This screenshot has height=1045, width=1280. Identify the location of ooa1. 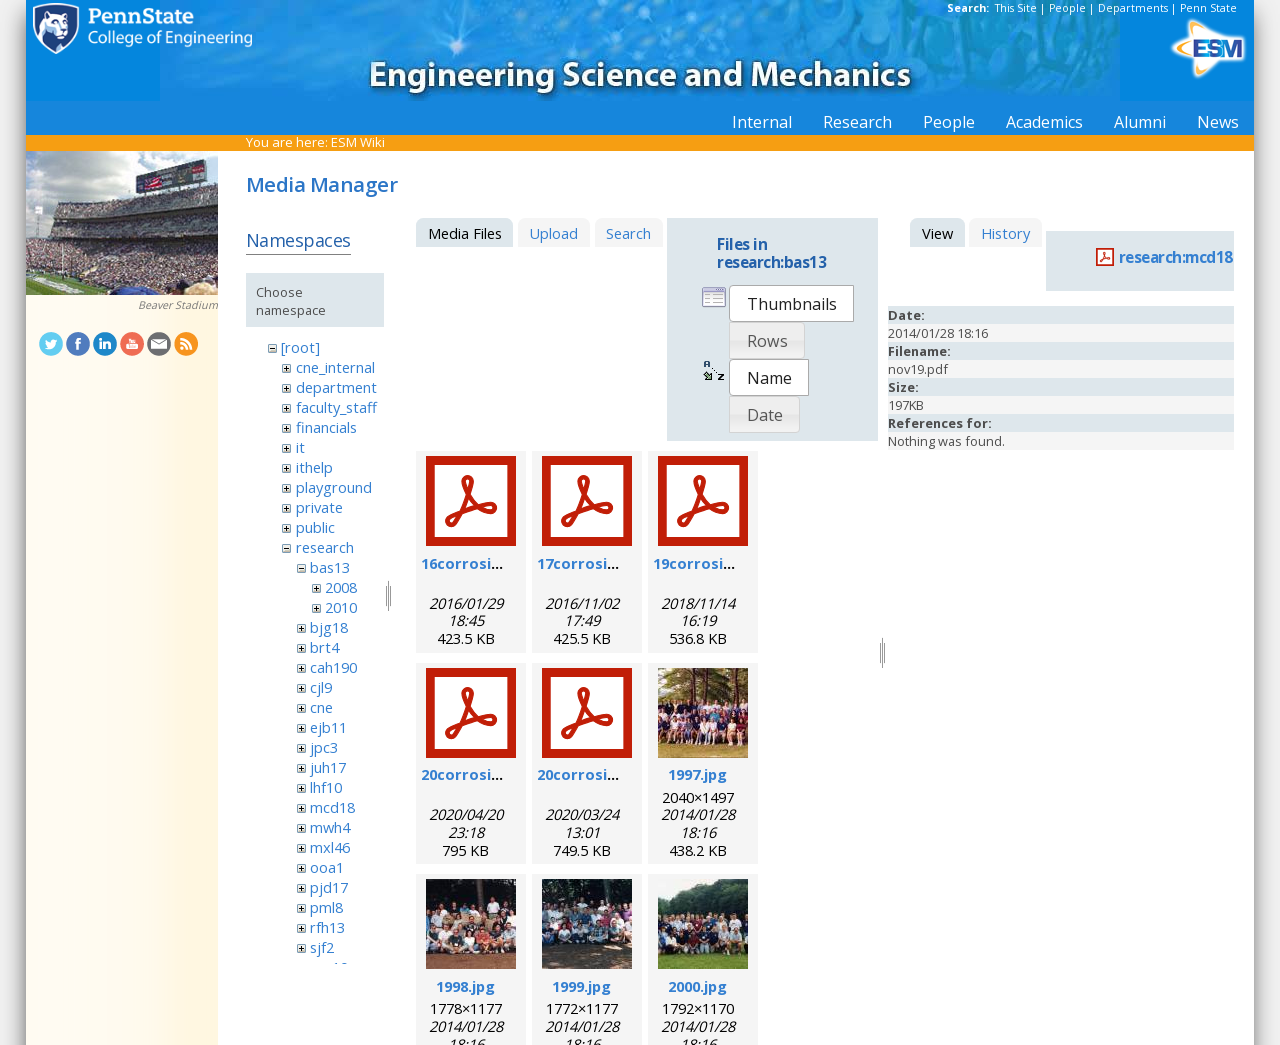
(327, 867).